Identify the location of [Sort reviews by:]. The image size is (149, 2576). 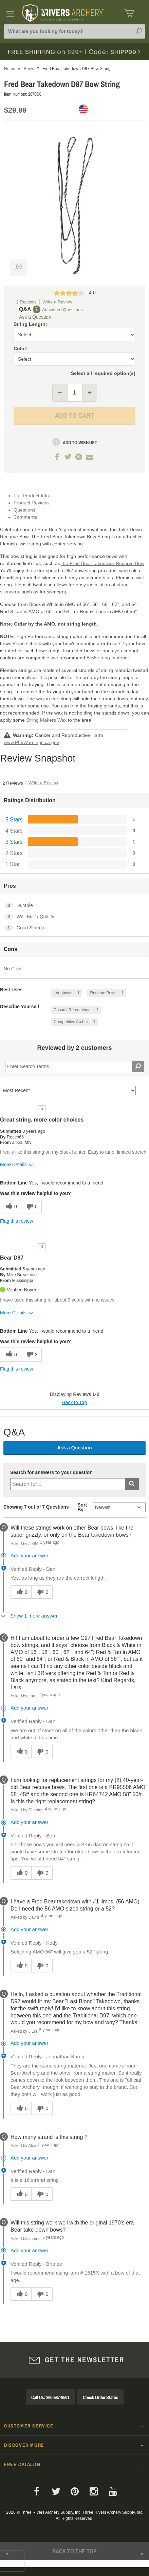
(68, 1090).